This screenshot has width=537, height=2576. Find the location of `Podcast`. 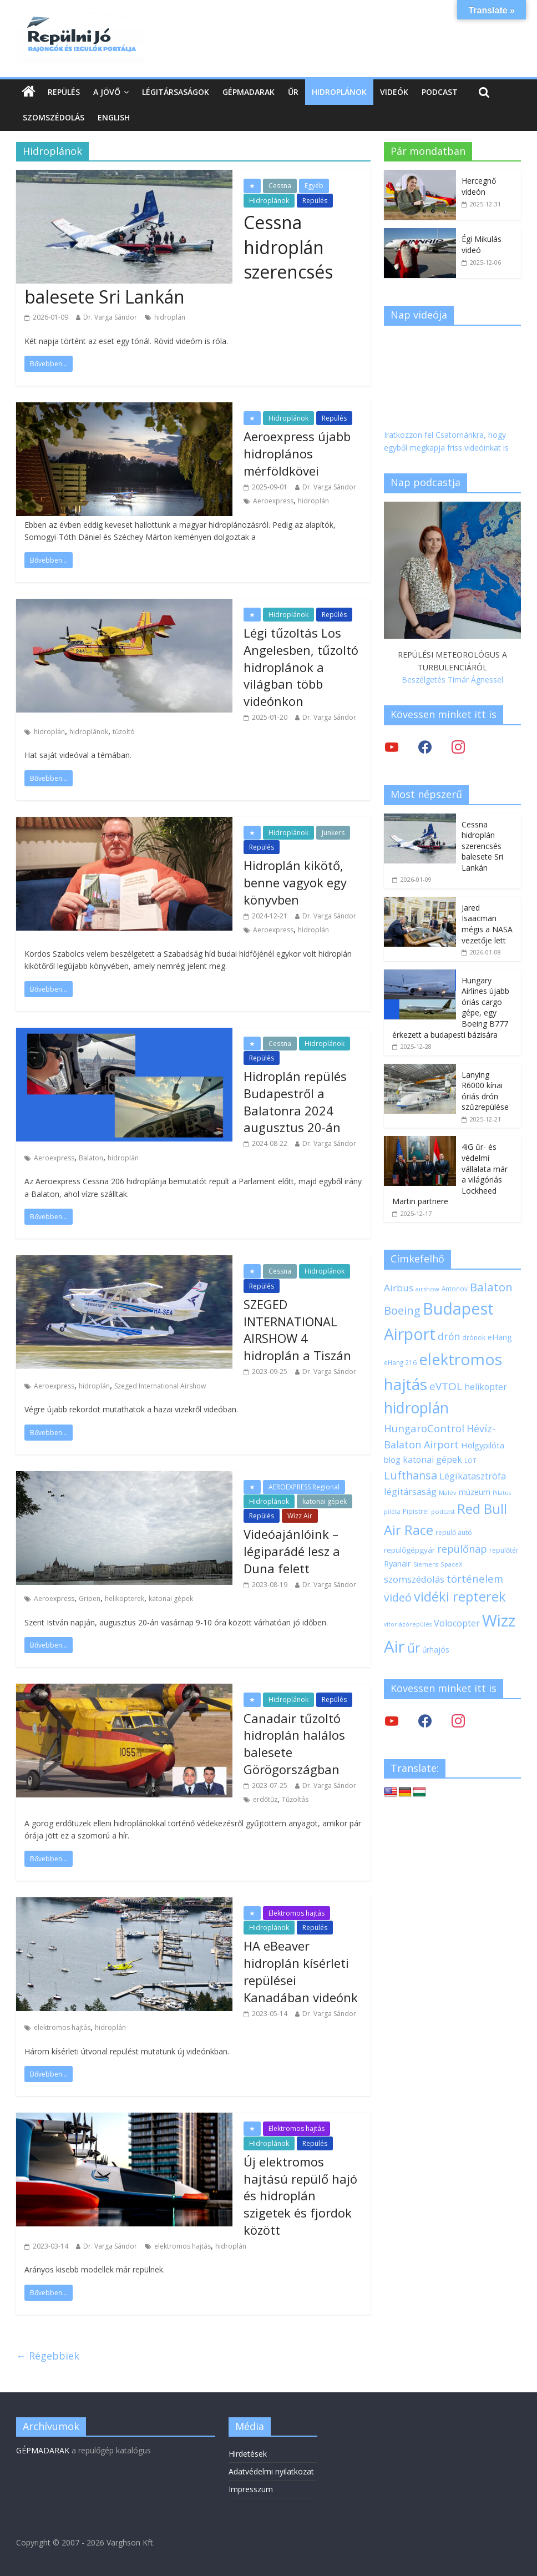

Podcast is located at coordinates (440, 92).